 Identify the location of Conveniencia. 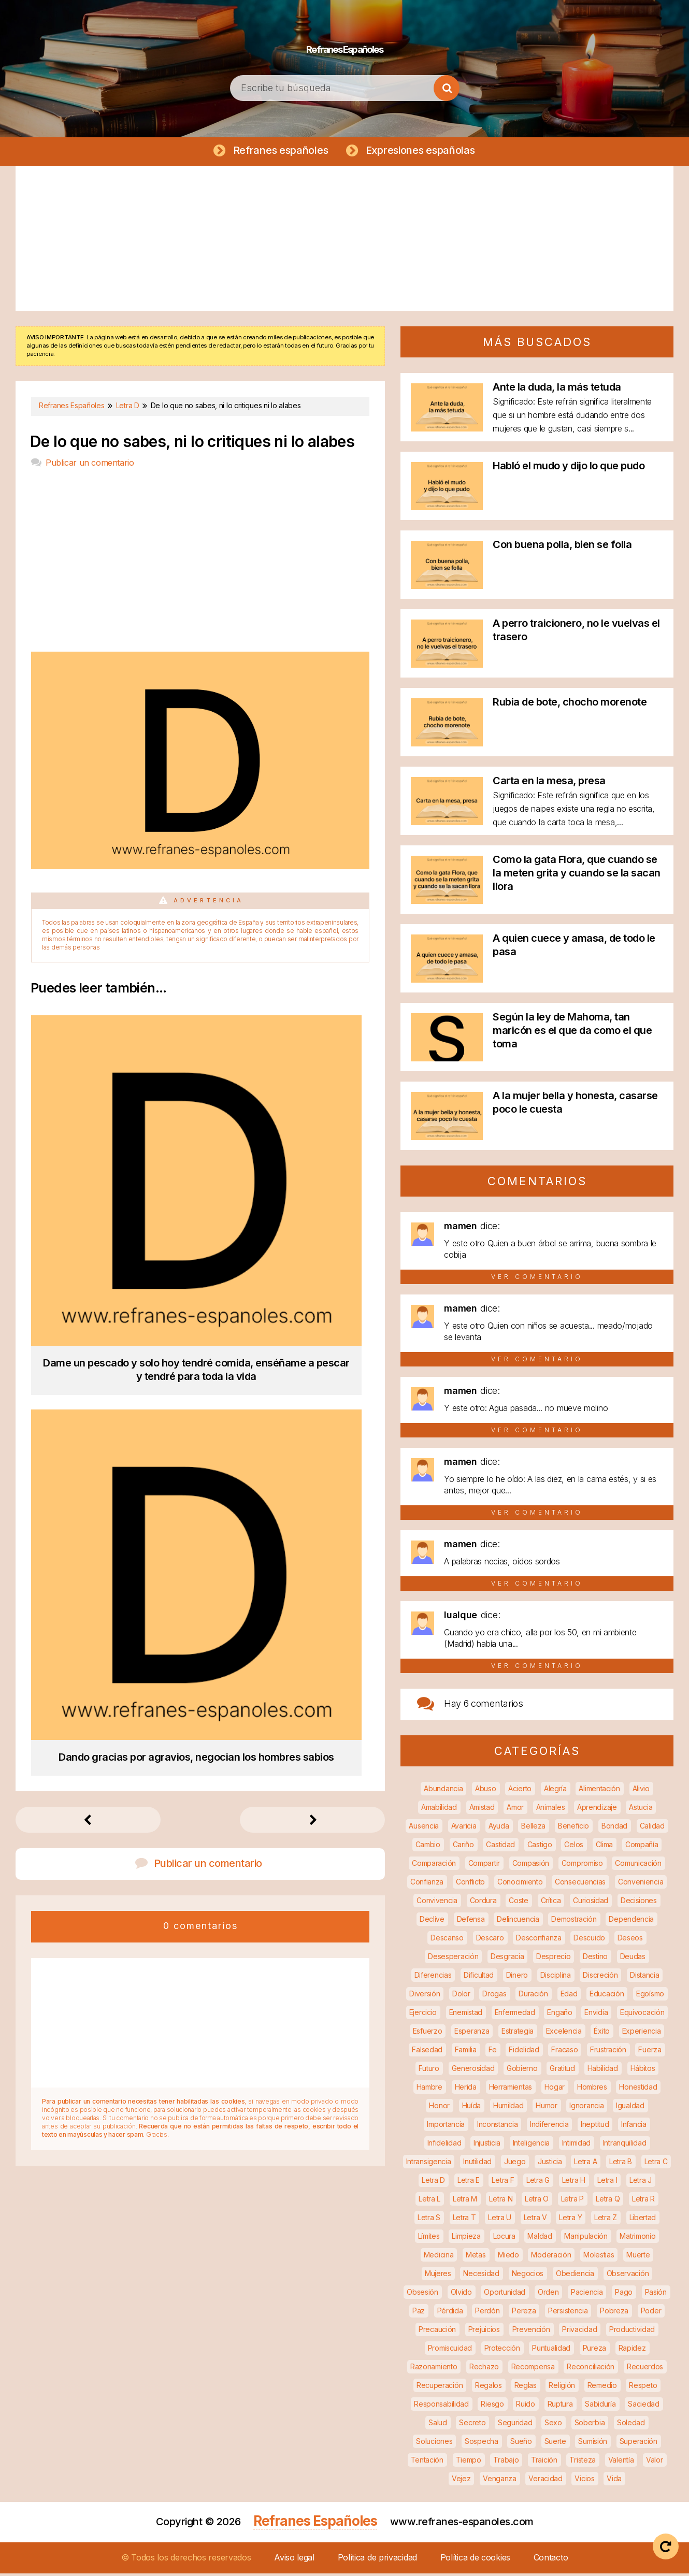
(640, 1884).